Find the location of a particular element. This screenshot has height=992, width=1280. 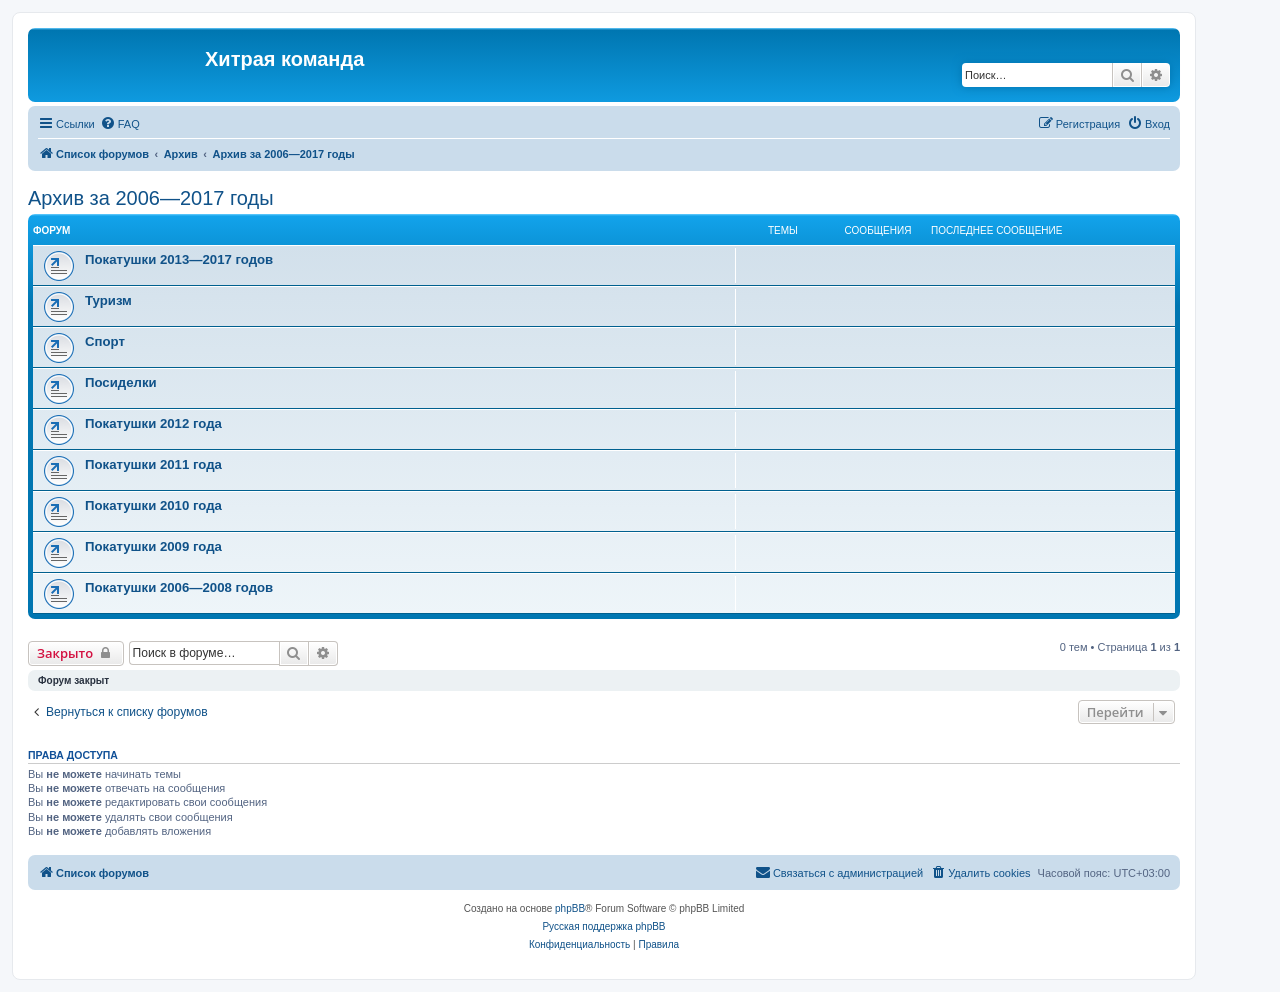

Русская поддержка phpBB is located at coordinates (603, 926).